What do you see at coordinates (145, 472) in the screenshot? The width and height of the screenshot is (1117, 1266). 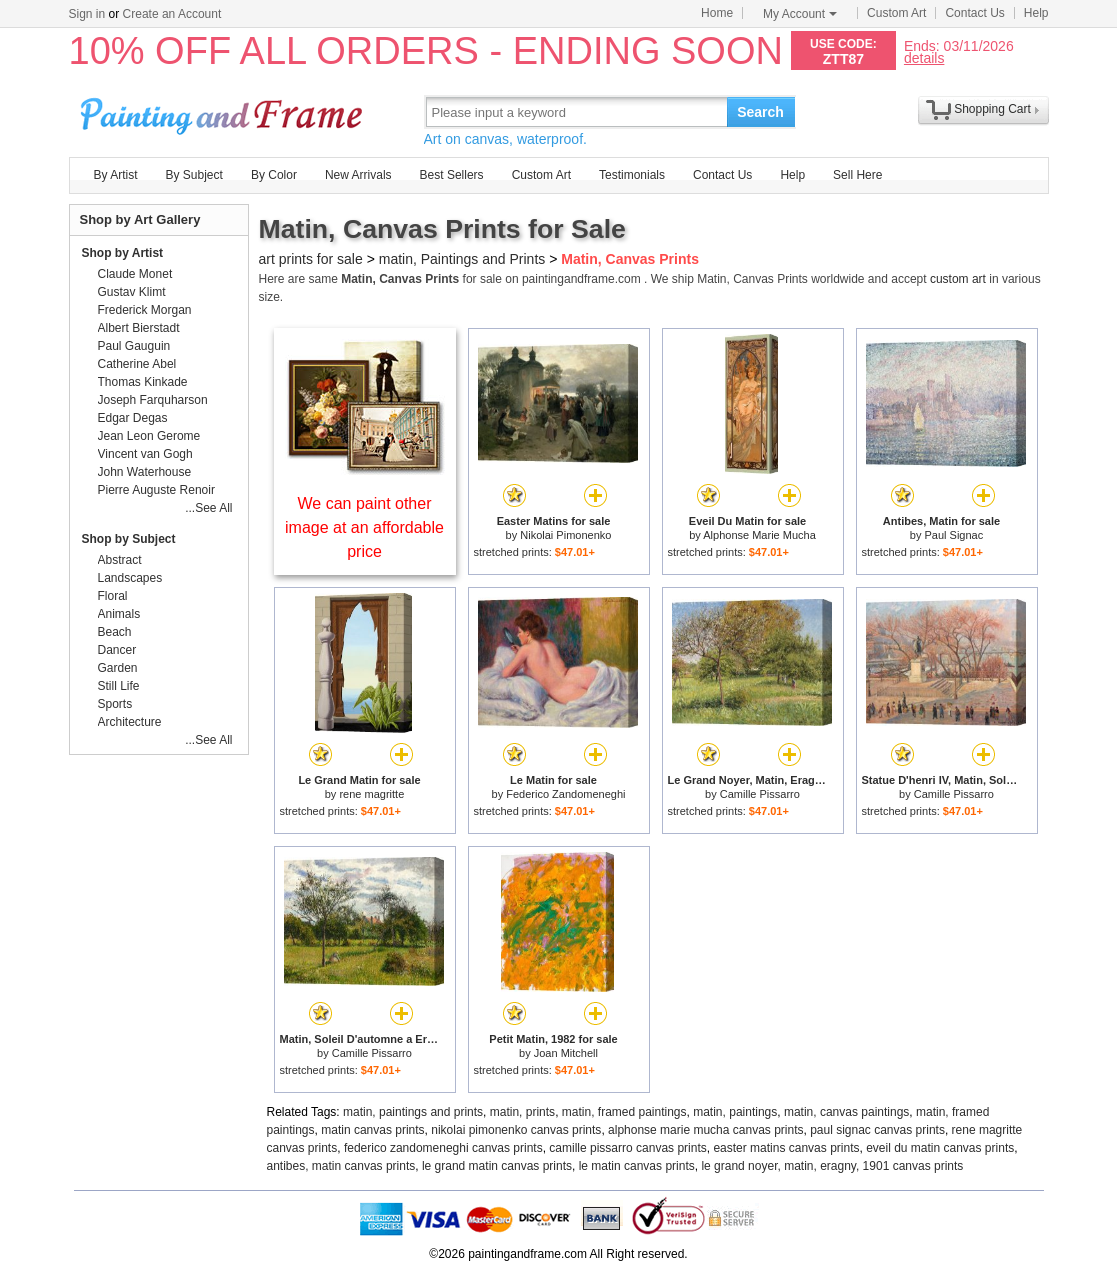 I see `John Waterhouse` at bounding box center [145, 472].